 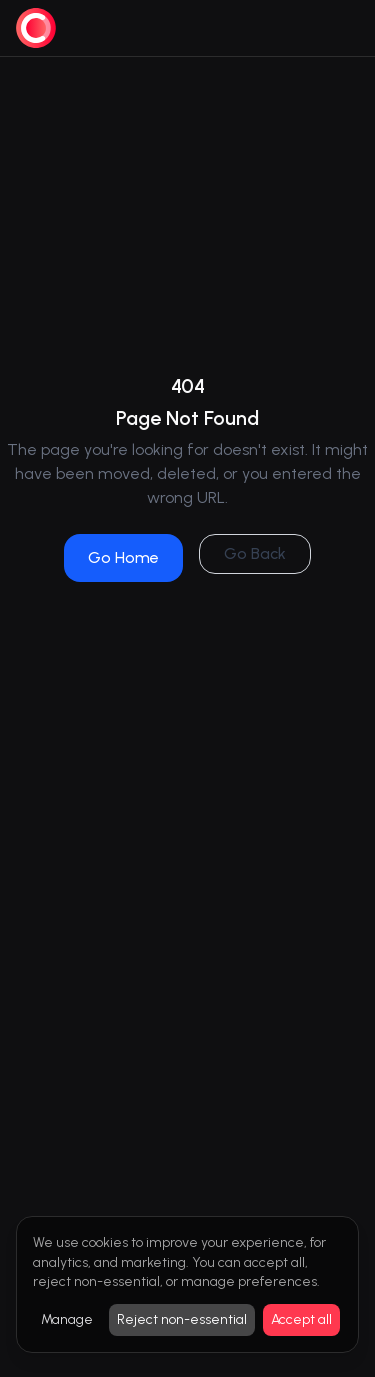 What do you see at coordinates (67, 1319) in the screenshot?
I see `Manage` at bounding box center [67, 1319].